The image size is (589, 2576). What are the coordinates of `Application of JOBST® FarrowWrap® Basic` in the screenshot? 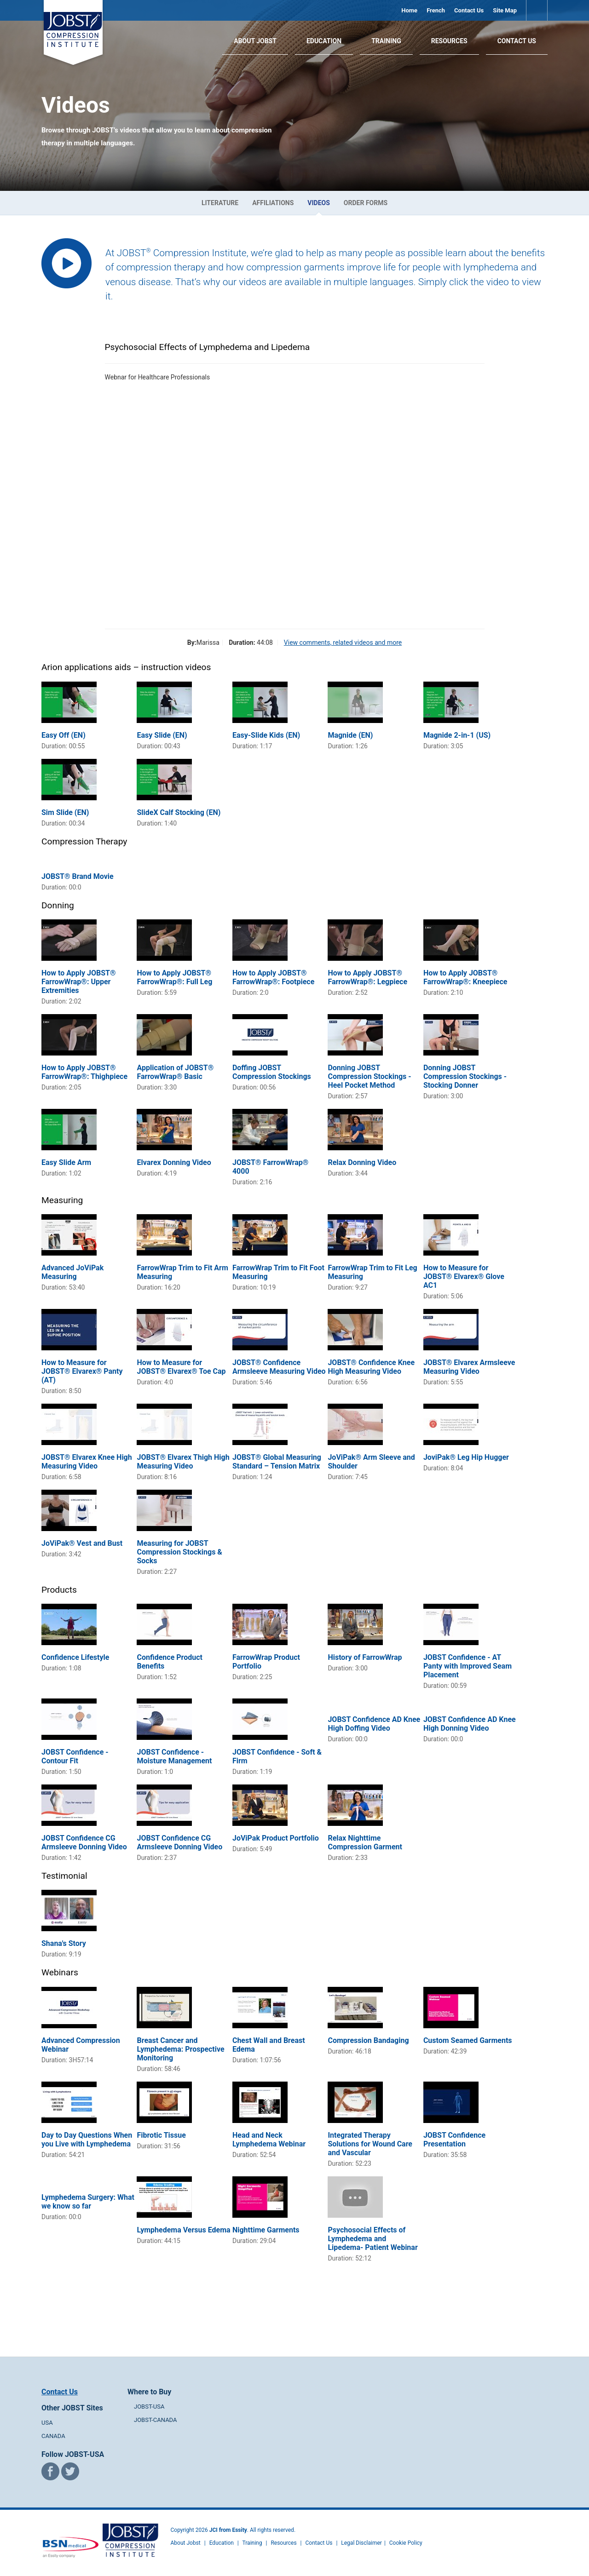 It's located at (175, 1072).